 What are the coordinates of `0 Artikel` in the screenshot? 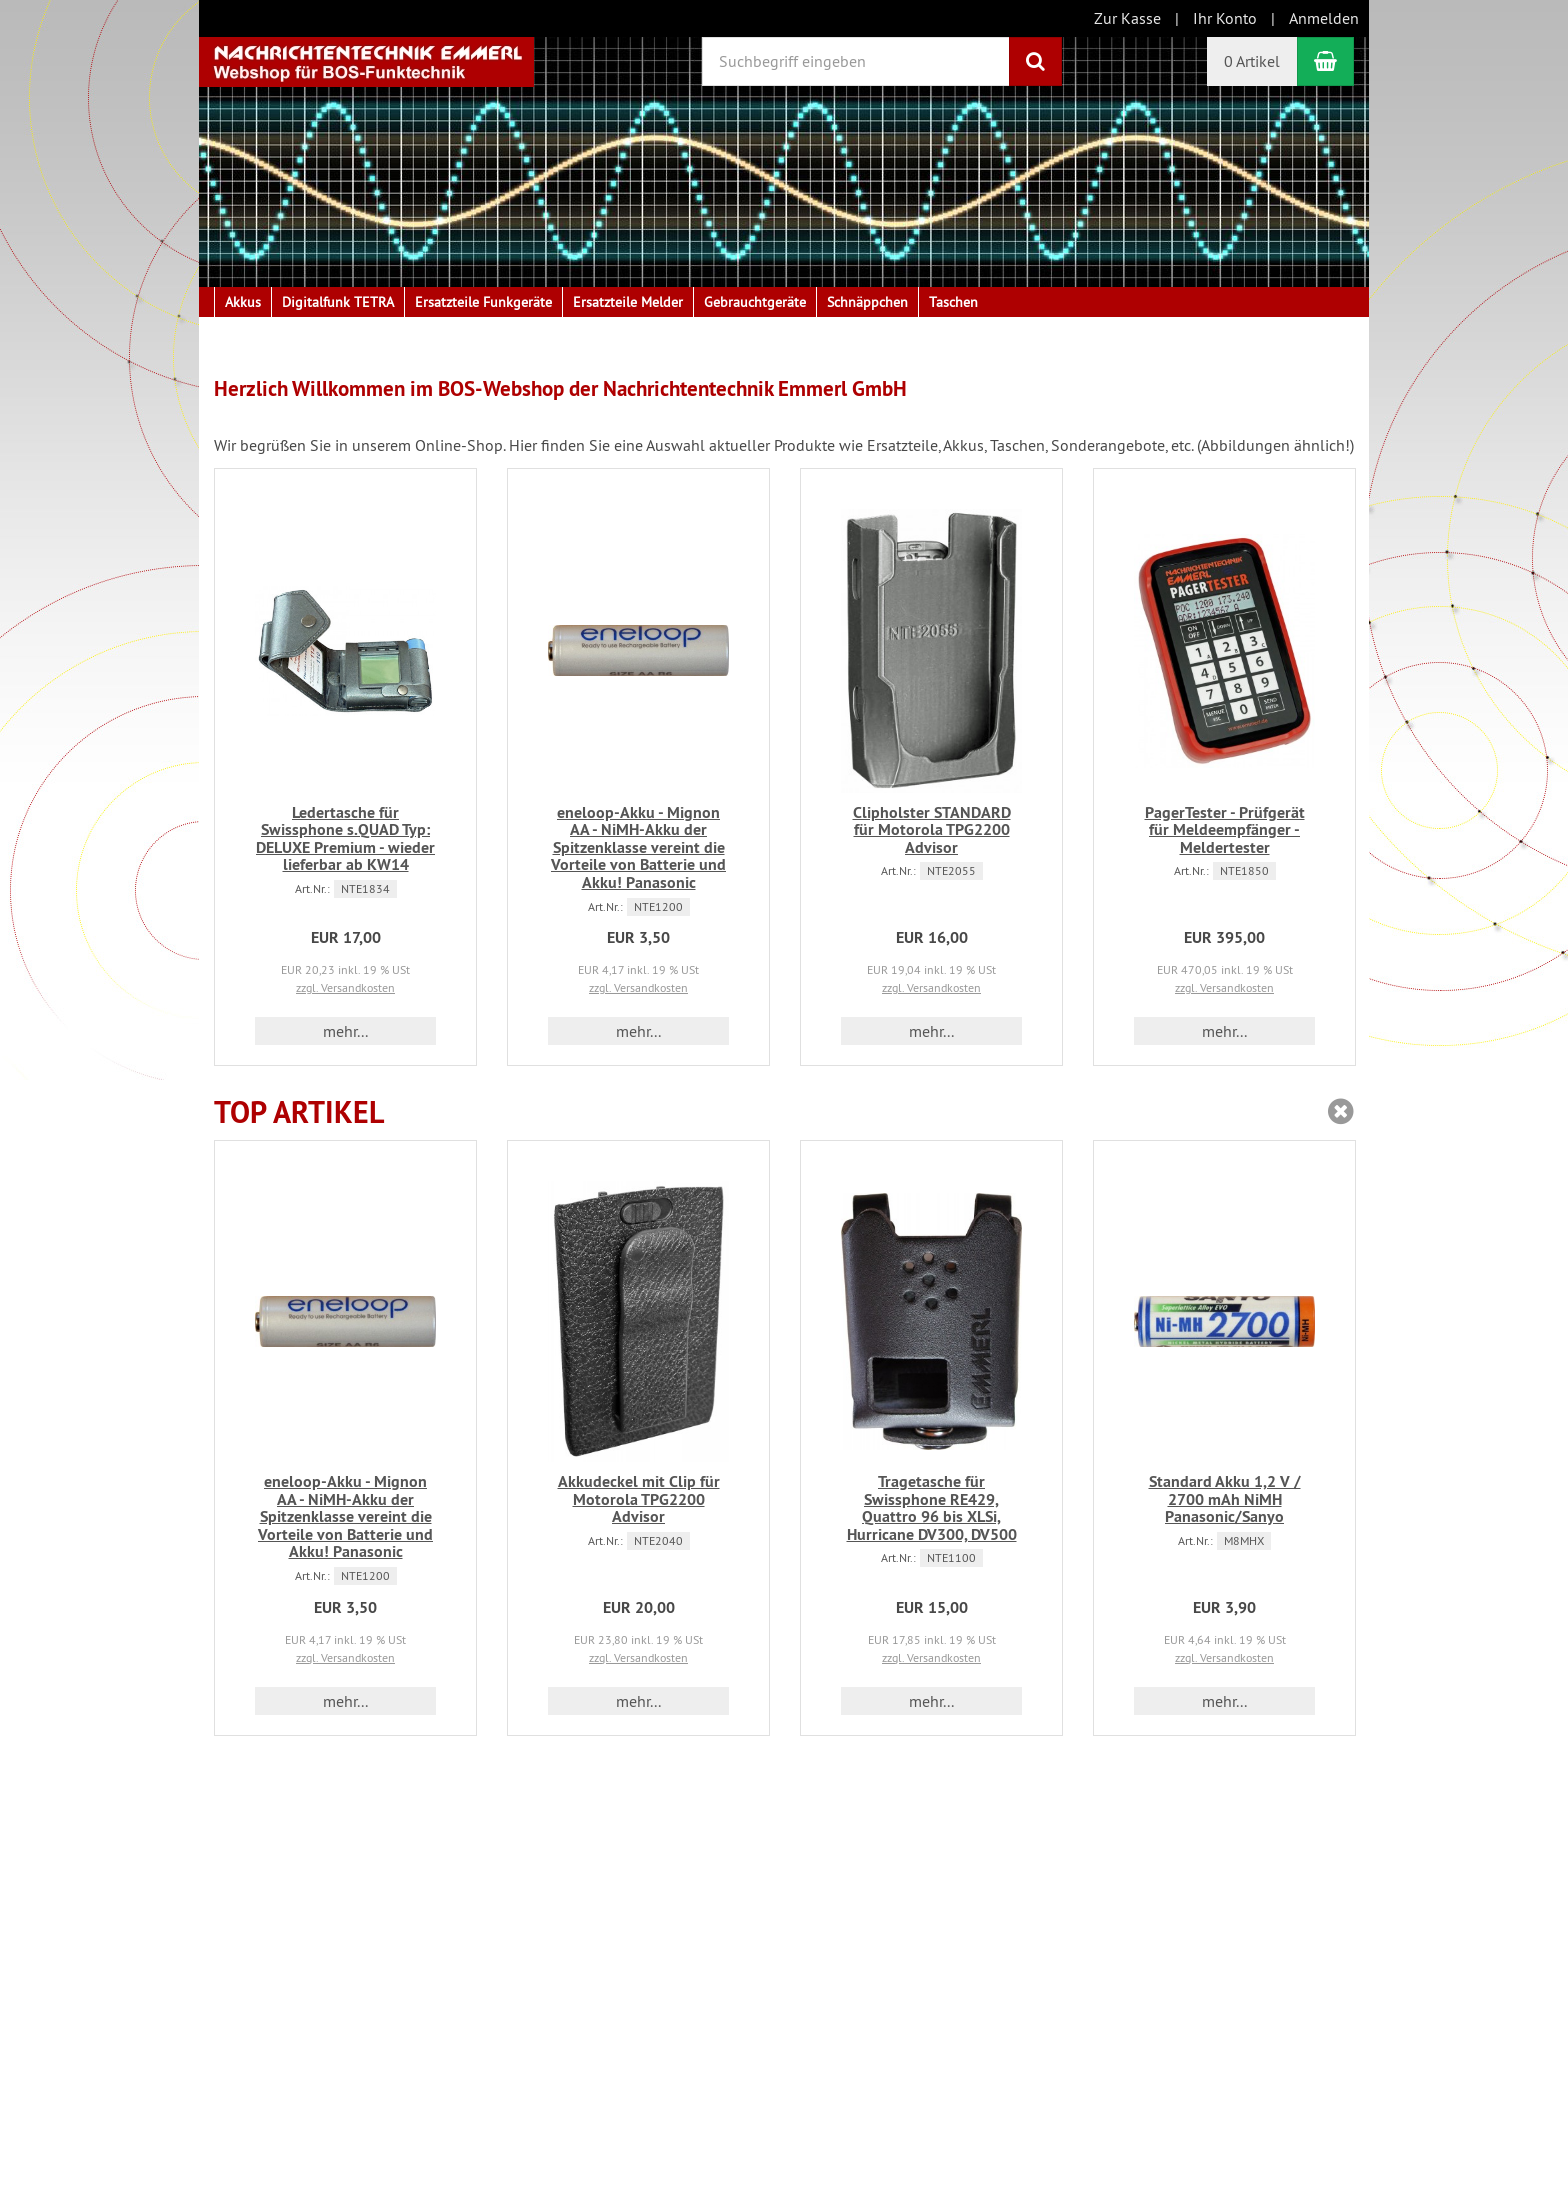 It's located at (1252, 61).